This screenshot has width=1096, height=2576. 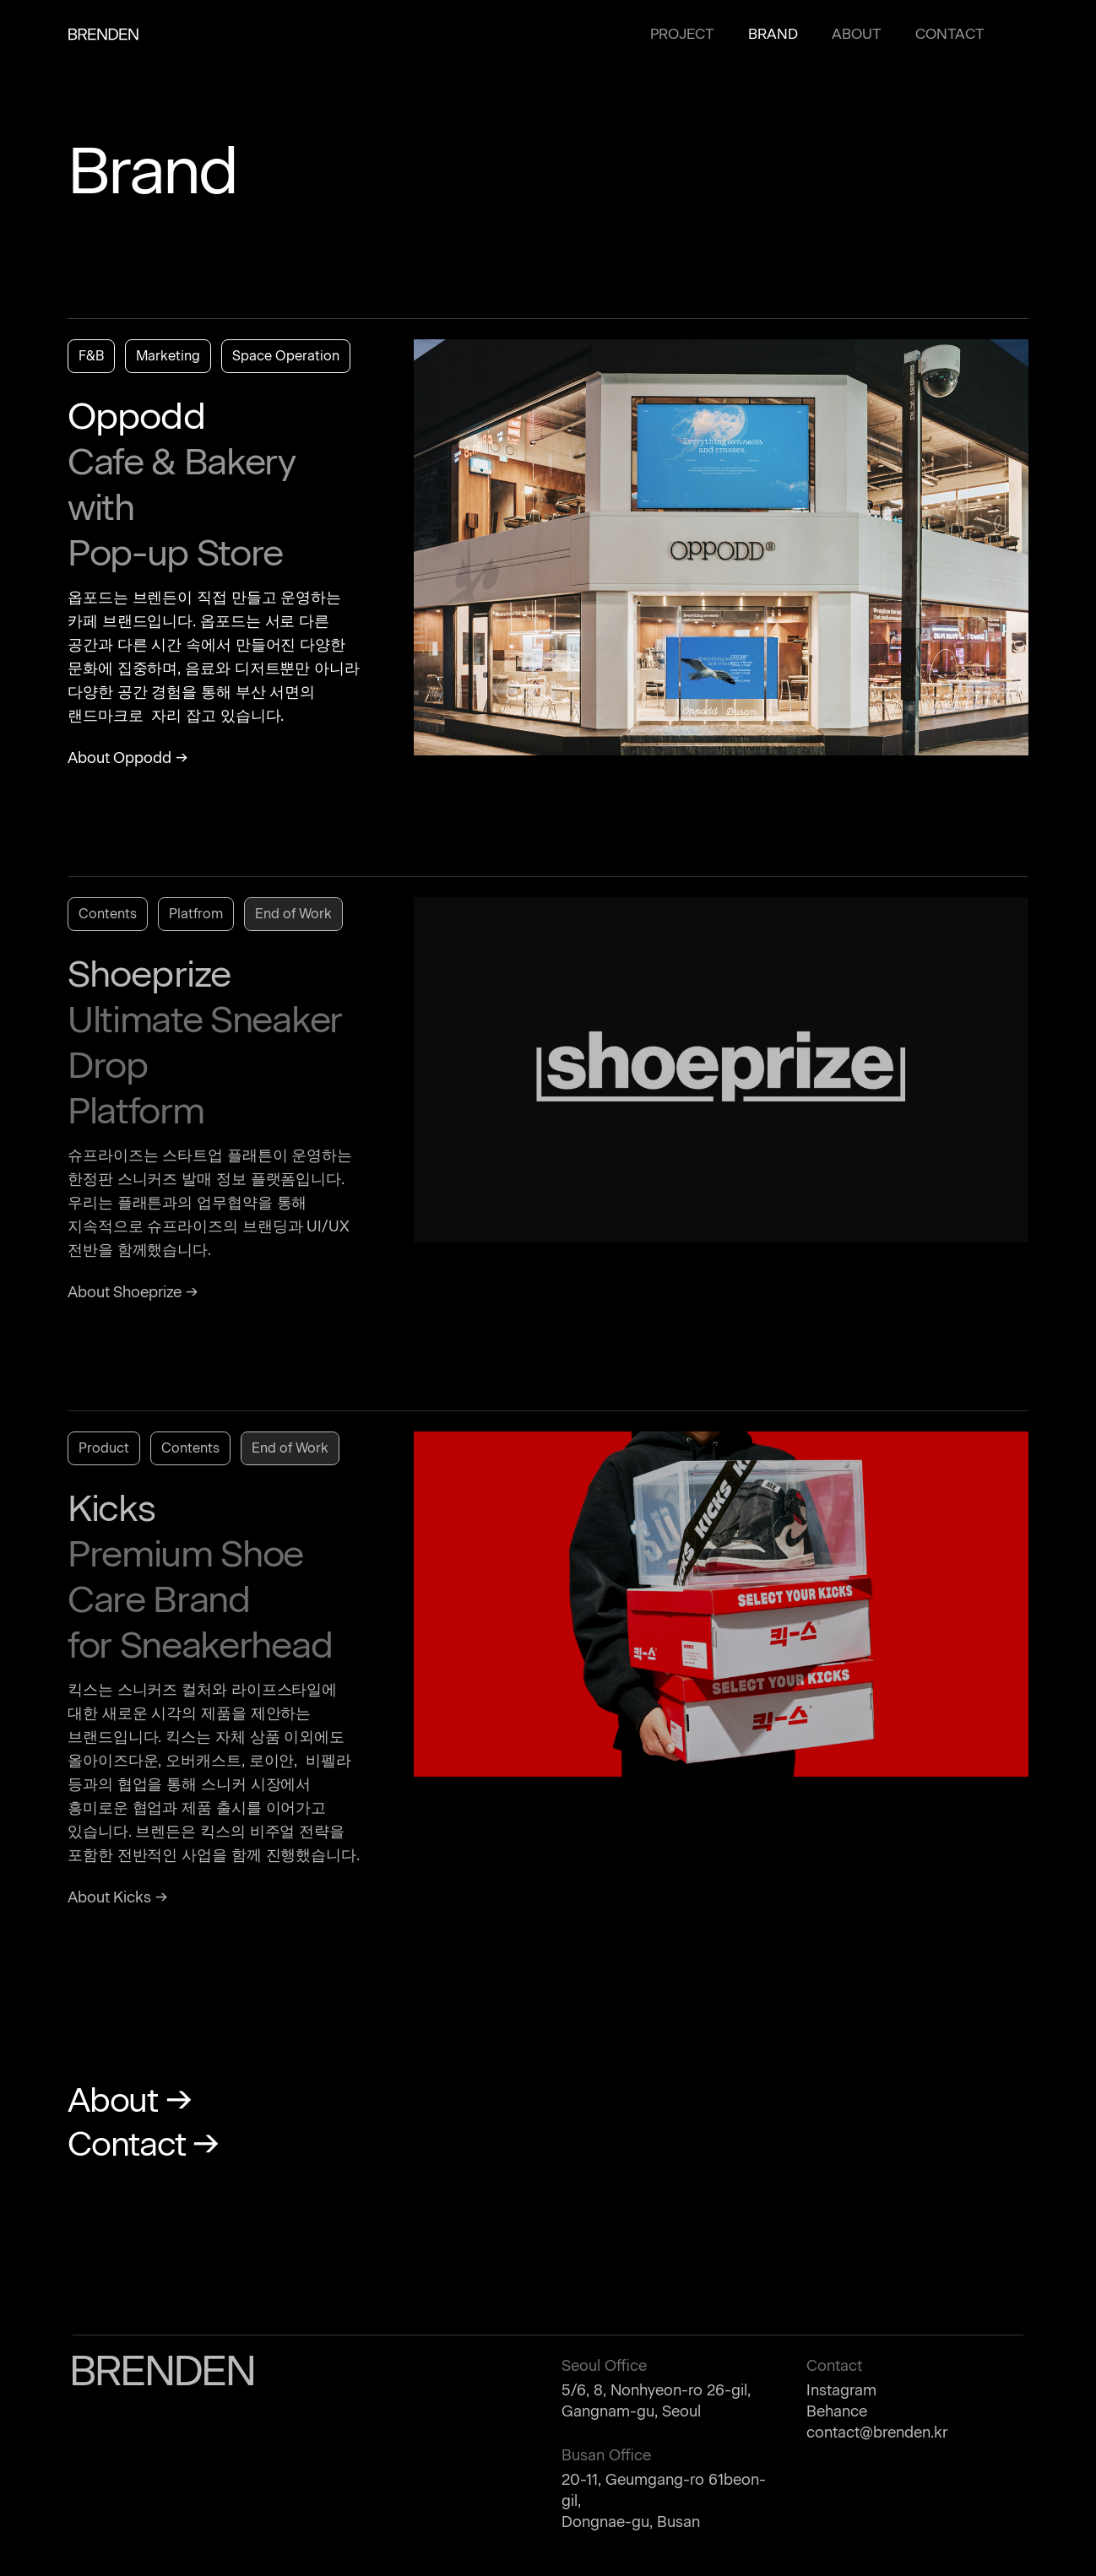 I want to click on Marketing, so click(x=168, y=356).